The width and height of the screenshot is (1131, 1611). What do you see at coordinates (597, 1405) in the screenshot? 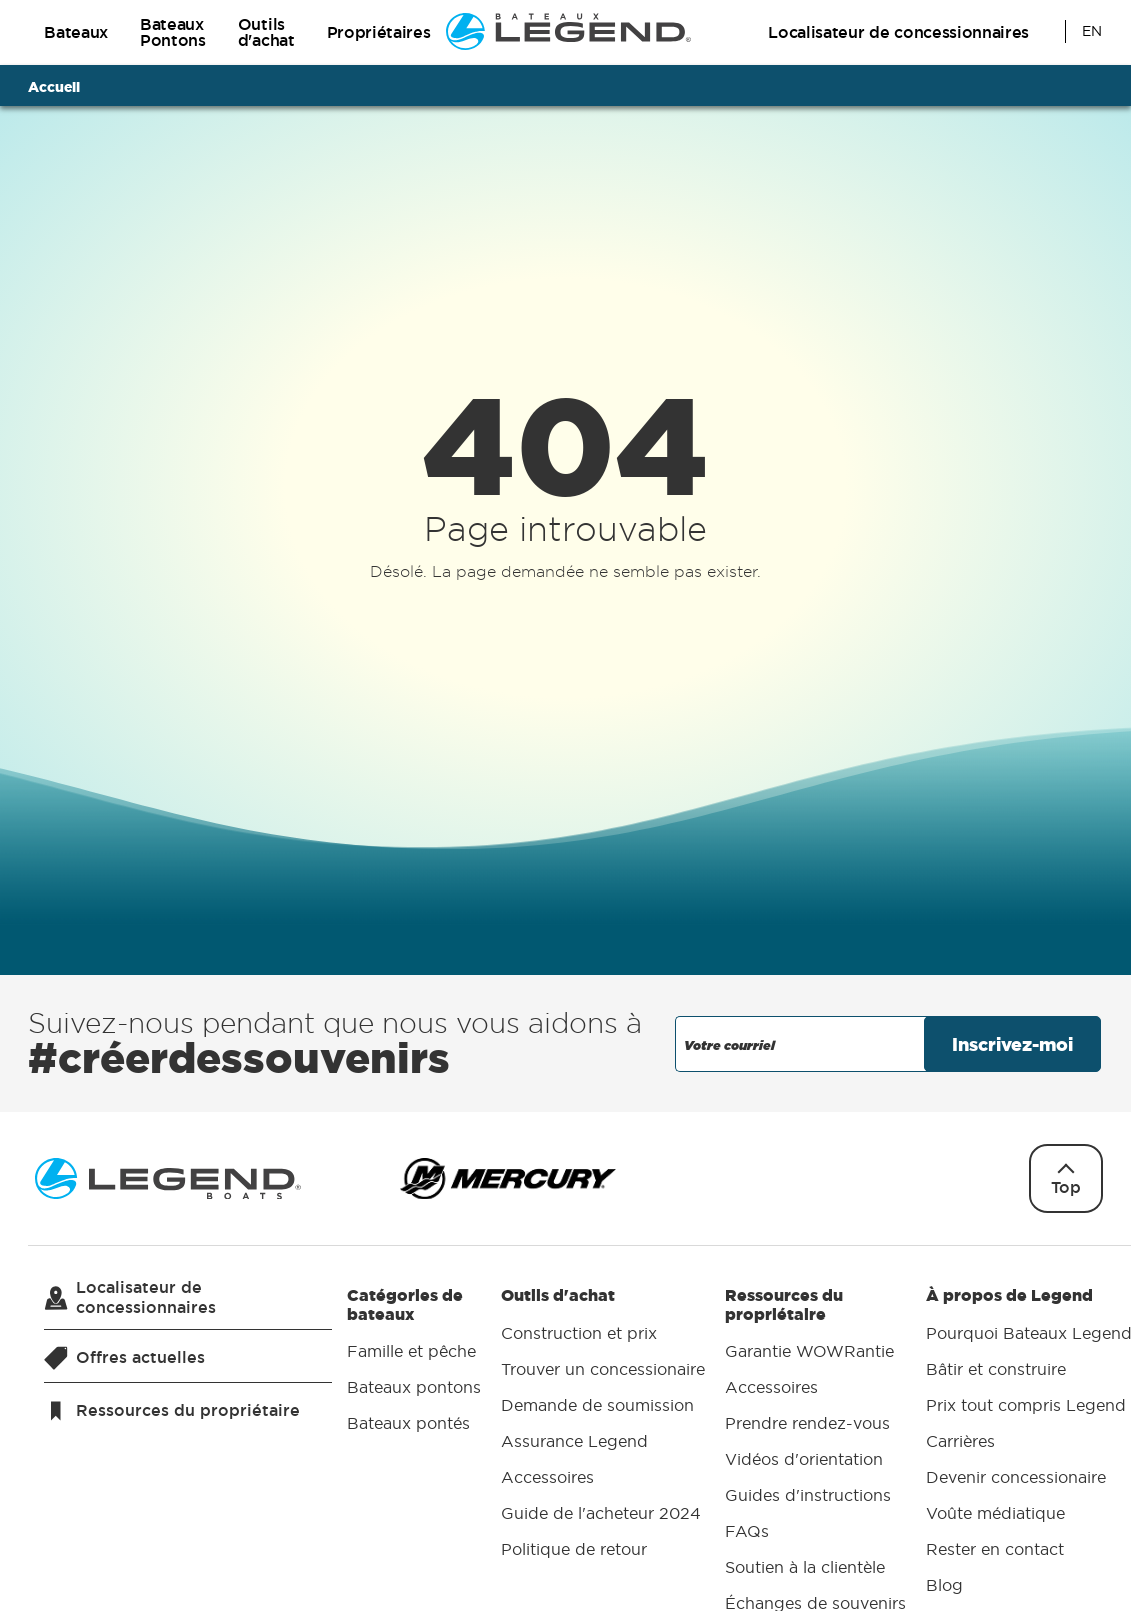
I see `Demande de soumission [menuitem]` at bounding box center [597, 1405].